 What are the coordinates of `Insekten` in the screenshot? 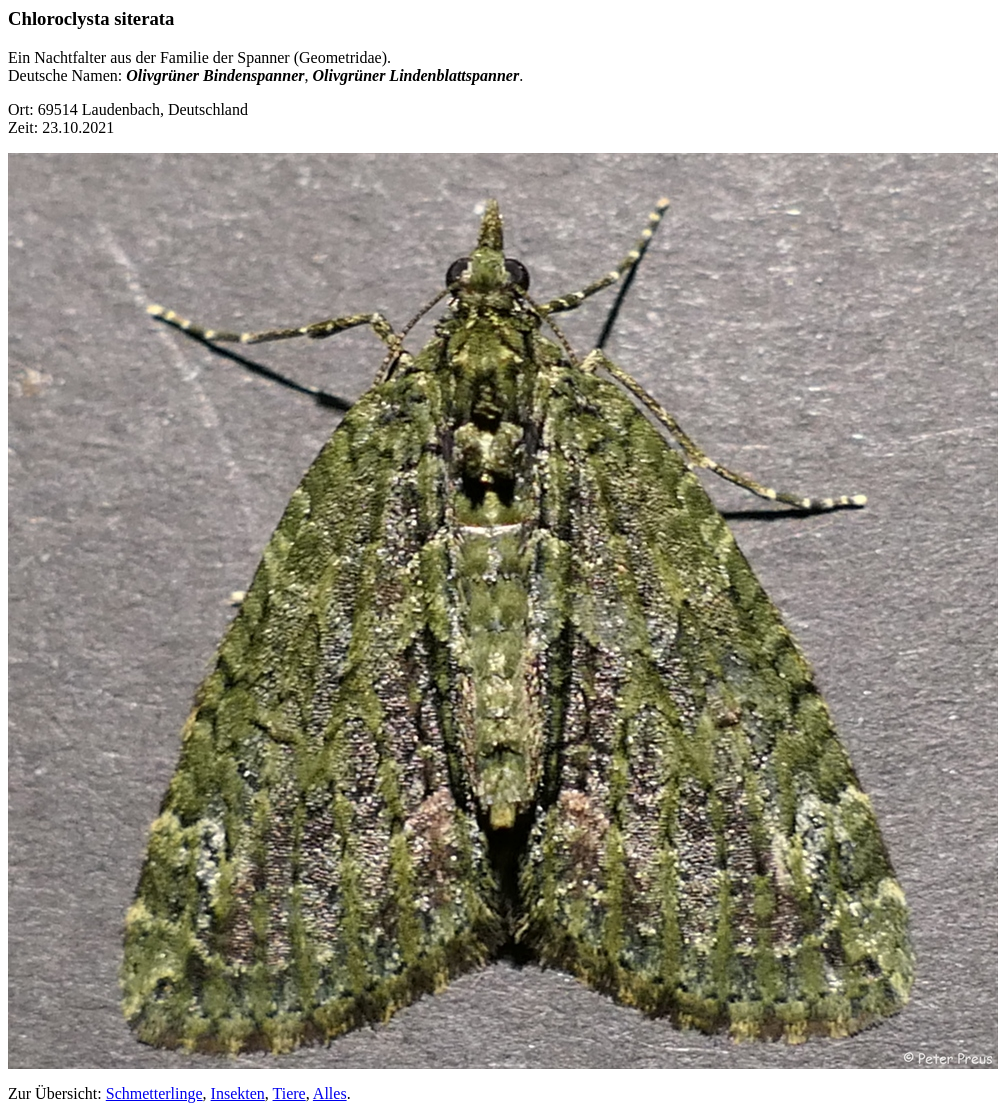 It's located at (238, 1093).